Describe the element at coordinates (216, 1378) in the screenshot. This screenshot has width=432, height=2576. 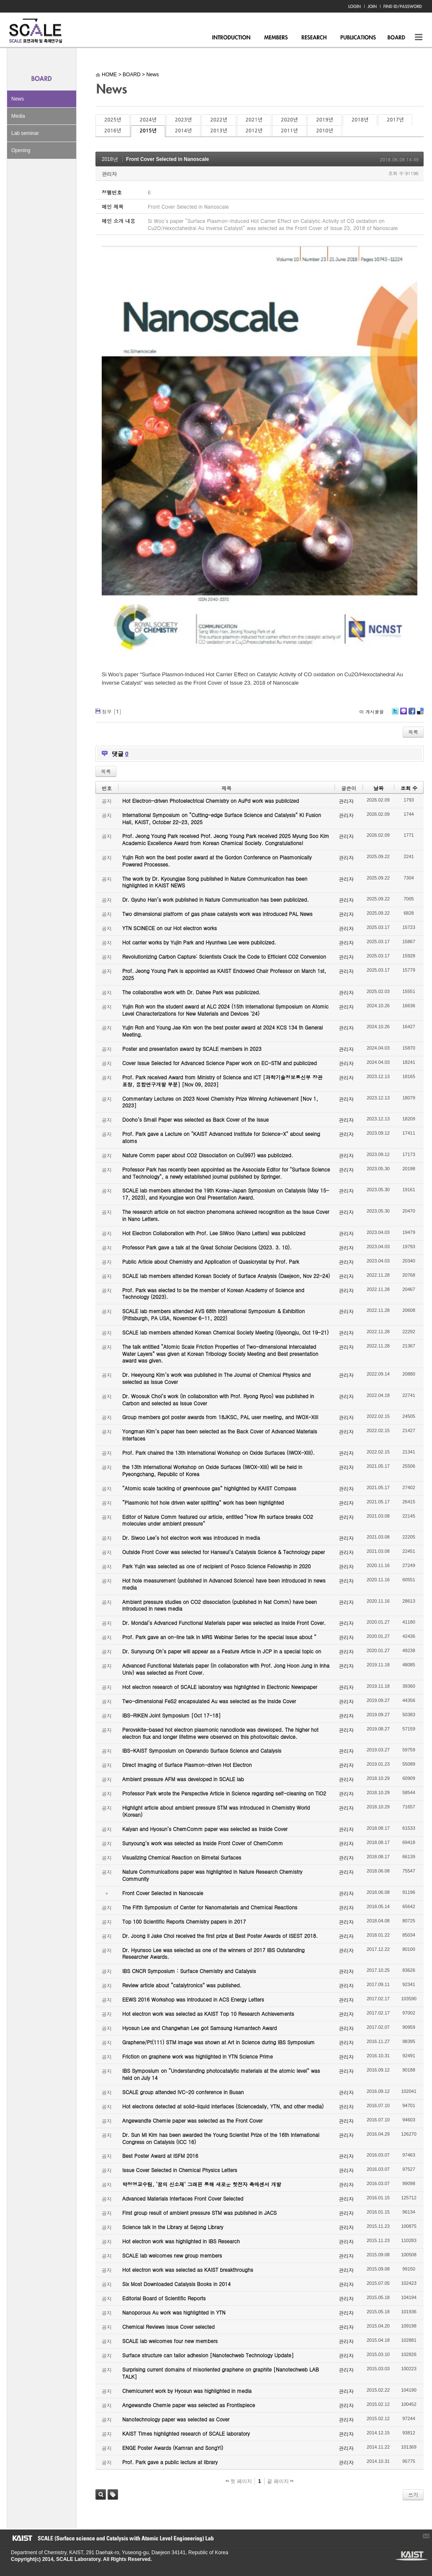
I see `Dr. Heeyoung Kim’s work was published in The Journal of Chemical Physics and selected as Issue Cover` at that location.